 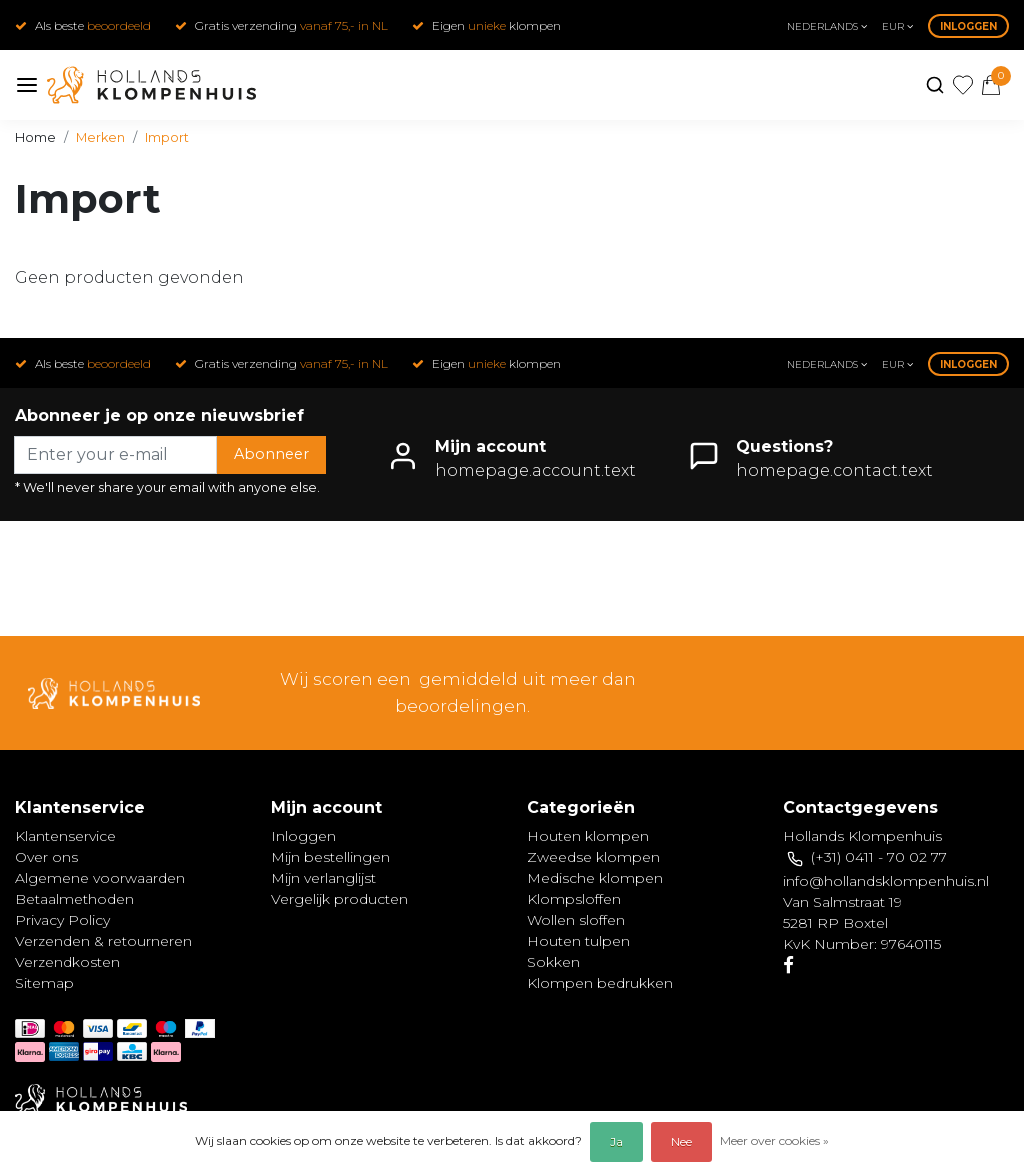 What do you see at coordinates (578, 941) in the screenshot?
I see `Houten tulpen` at bounding box center [578, 941].